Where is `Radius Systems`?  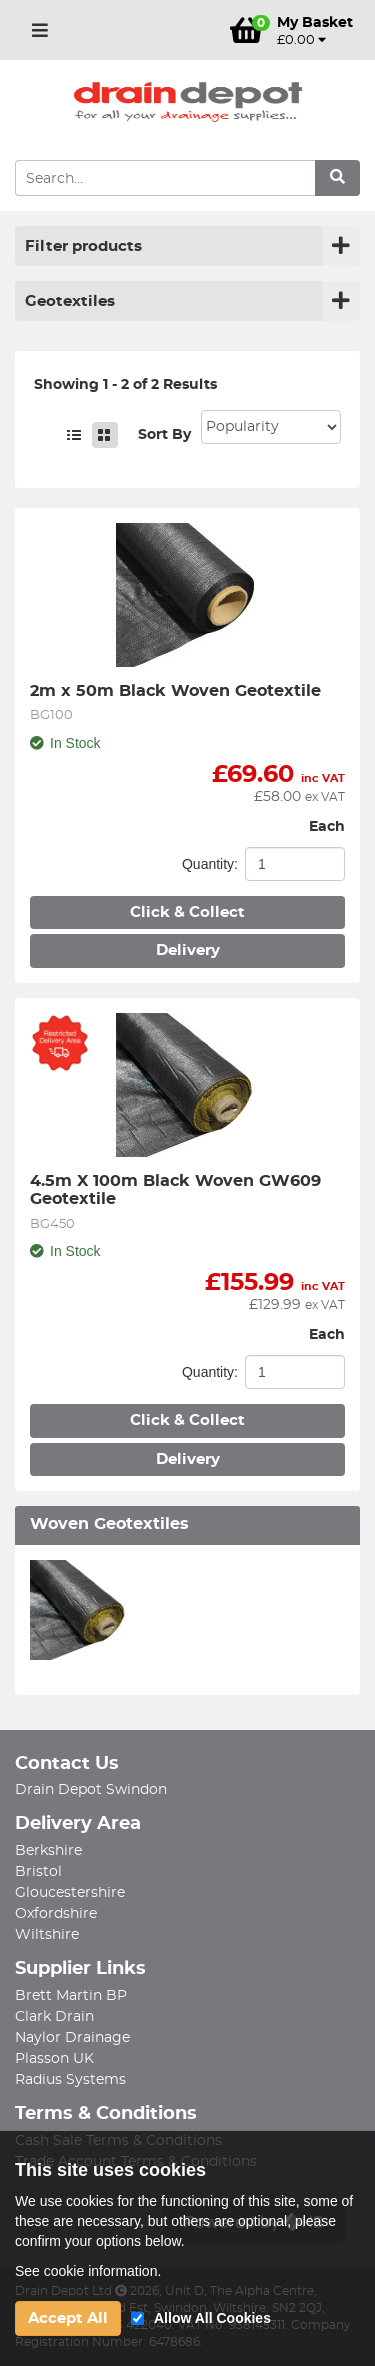 Radius Systems is located at coordinates (70, 2080).